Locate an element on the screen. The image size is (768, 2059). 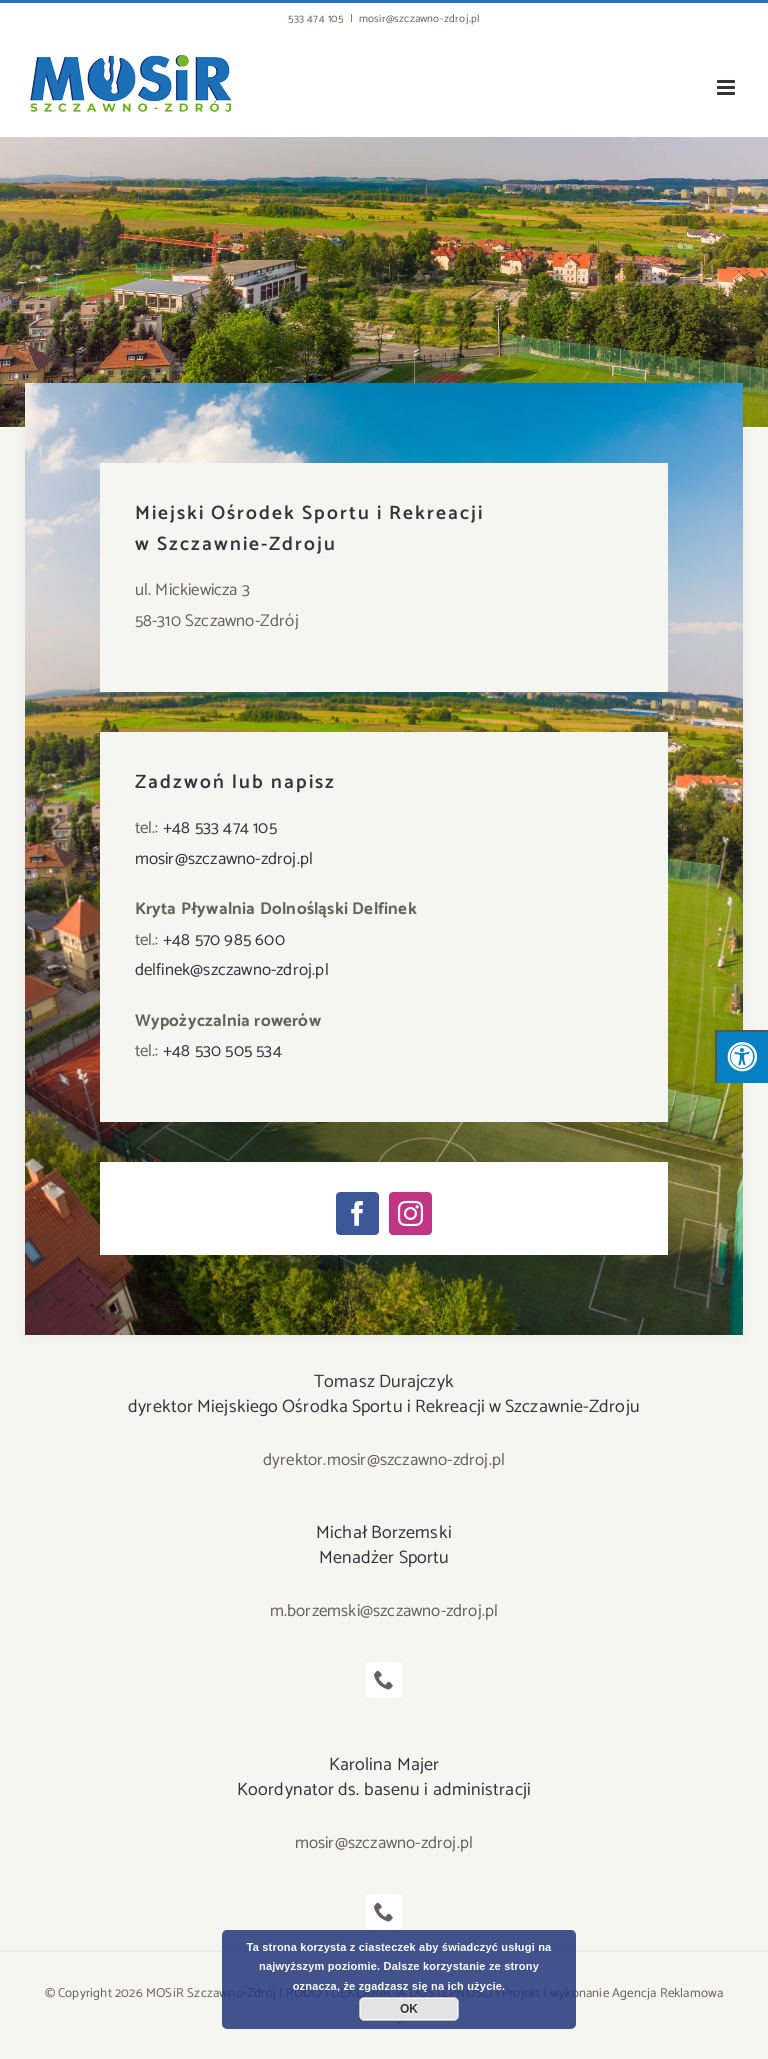
mosir@szczawno-zdroj.pl is located at coordinates (419, 19).